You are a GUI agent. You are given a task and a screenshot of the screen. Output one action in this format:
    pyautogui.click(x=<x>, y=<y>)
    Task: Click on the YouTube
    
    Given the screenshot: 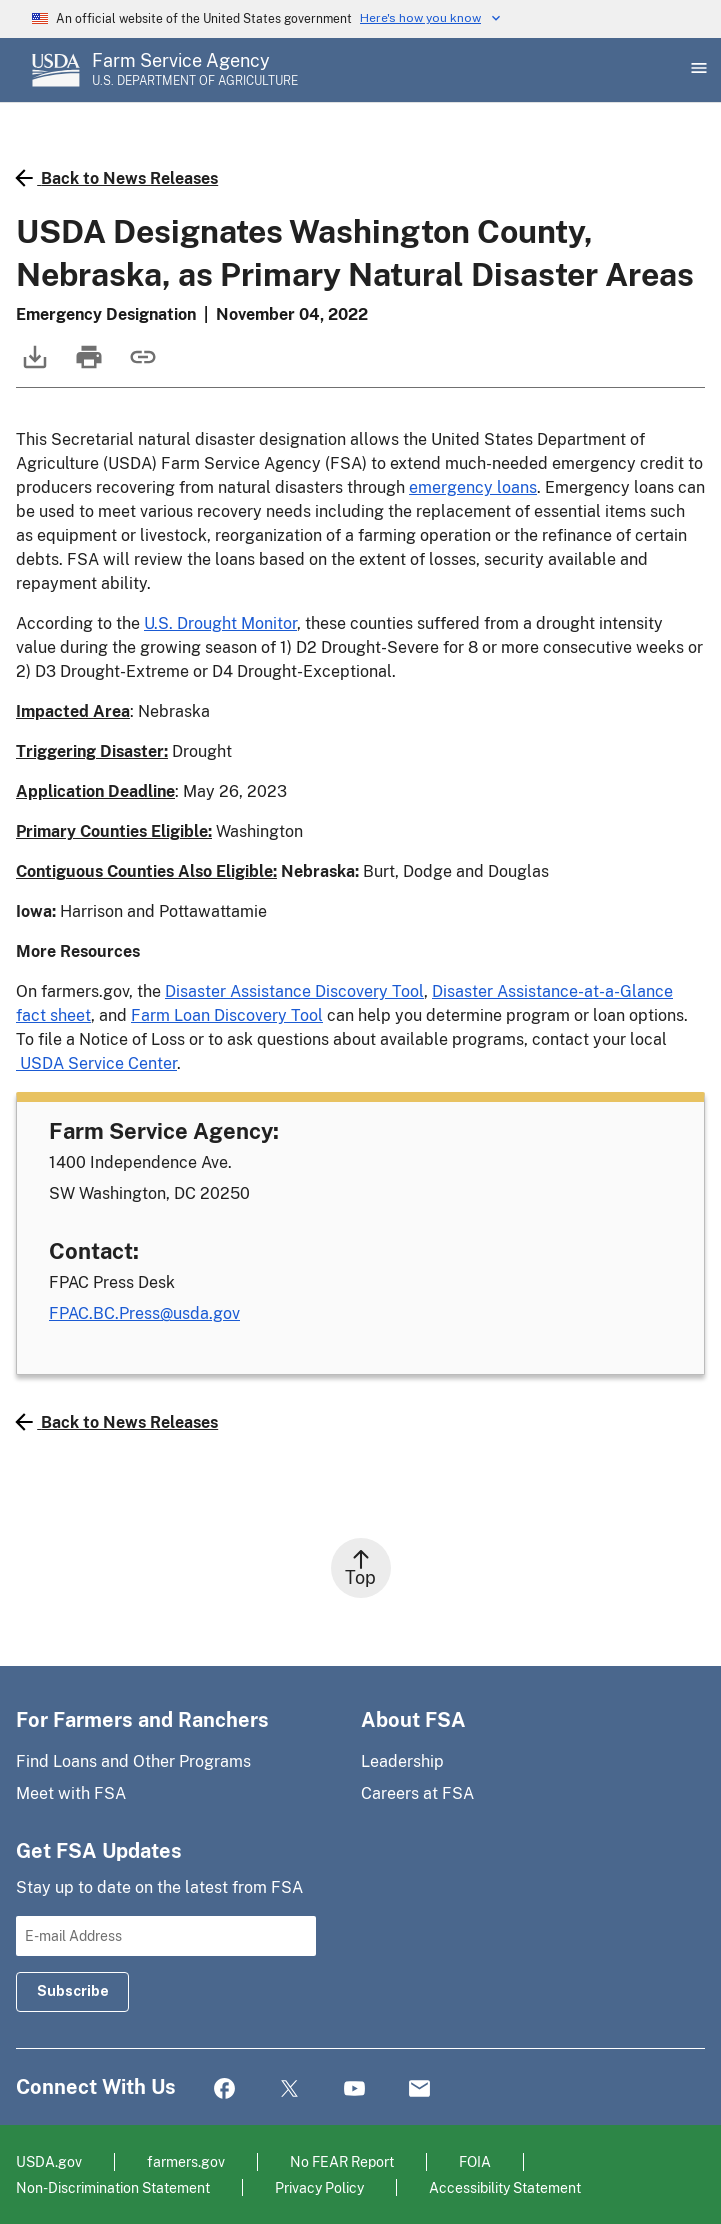 What is the action you would take?
    pyautogui.click(x=354, y=2089)
    